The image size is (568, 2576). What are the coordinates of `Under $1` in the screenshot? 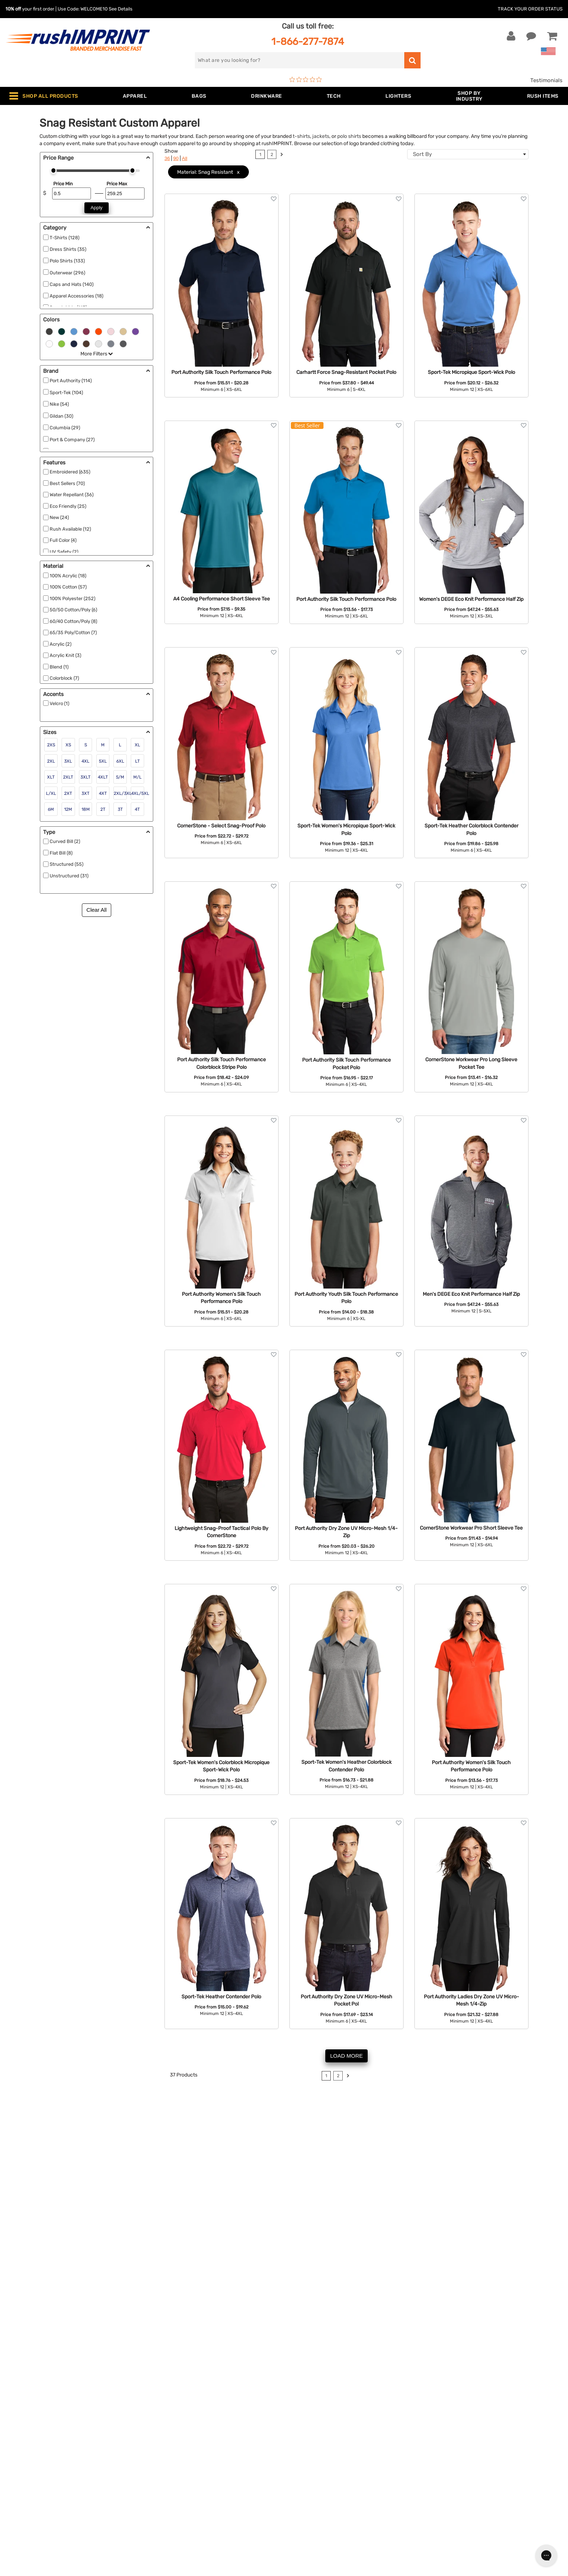 It's located at (161, 2558).